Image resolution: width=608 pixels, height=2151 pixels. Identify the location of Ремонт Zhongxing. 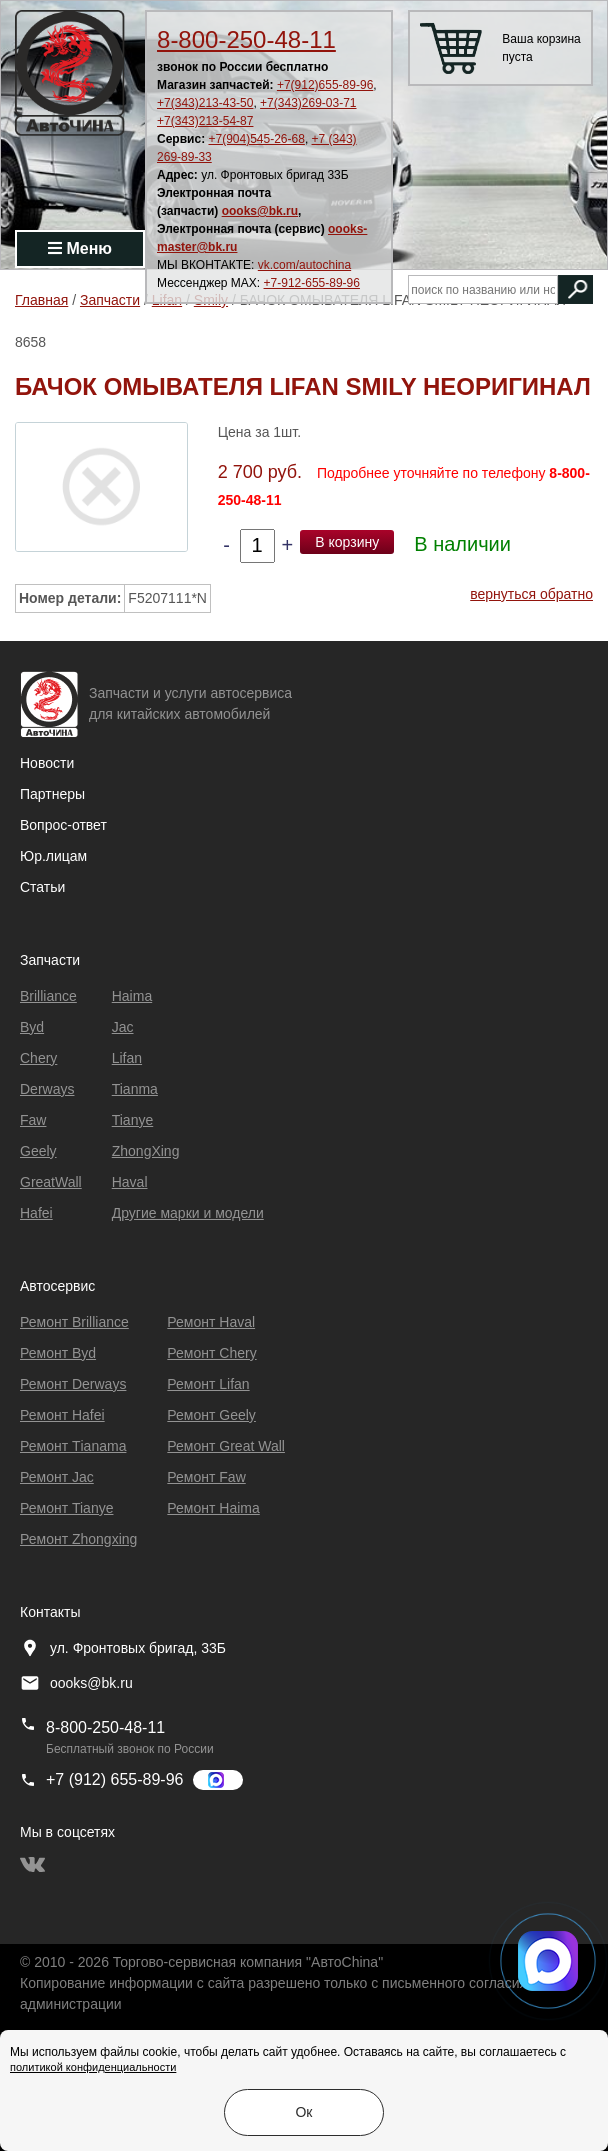
(78, 1539).